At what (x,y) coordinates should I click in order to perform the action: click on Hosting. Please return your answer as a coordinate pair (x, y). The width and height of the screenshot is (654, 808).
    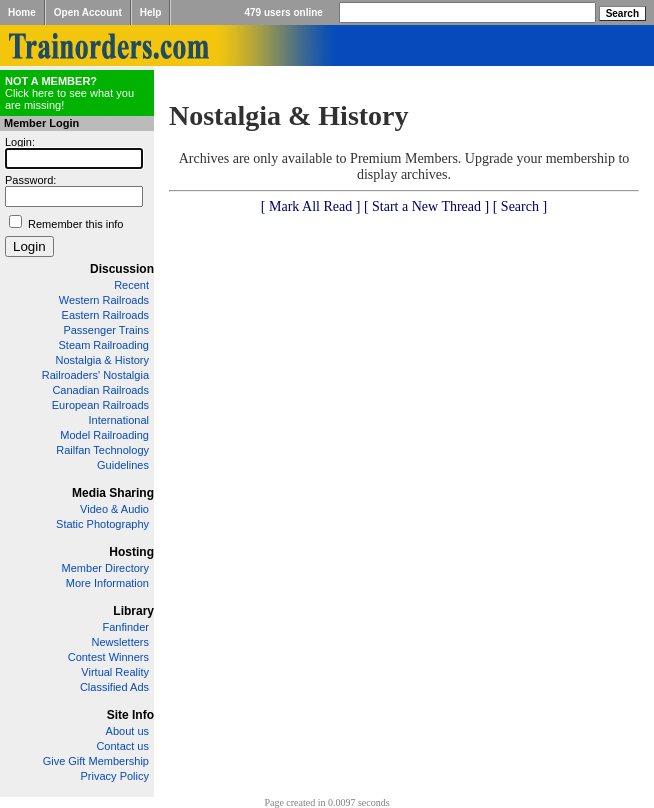
    Looking at the image, I should click on (131, 552).